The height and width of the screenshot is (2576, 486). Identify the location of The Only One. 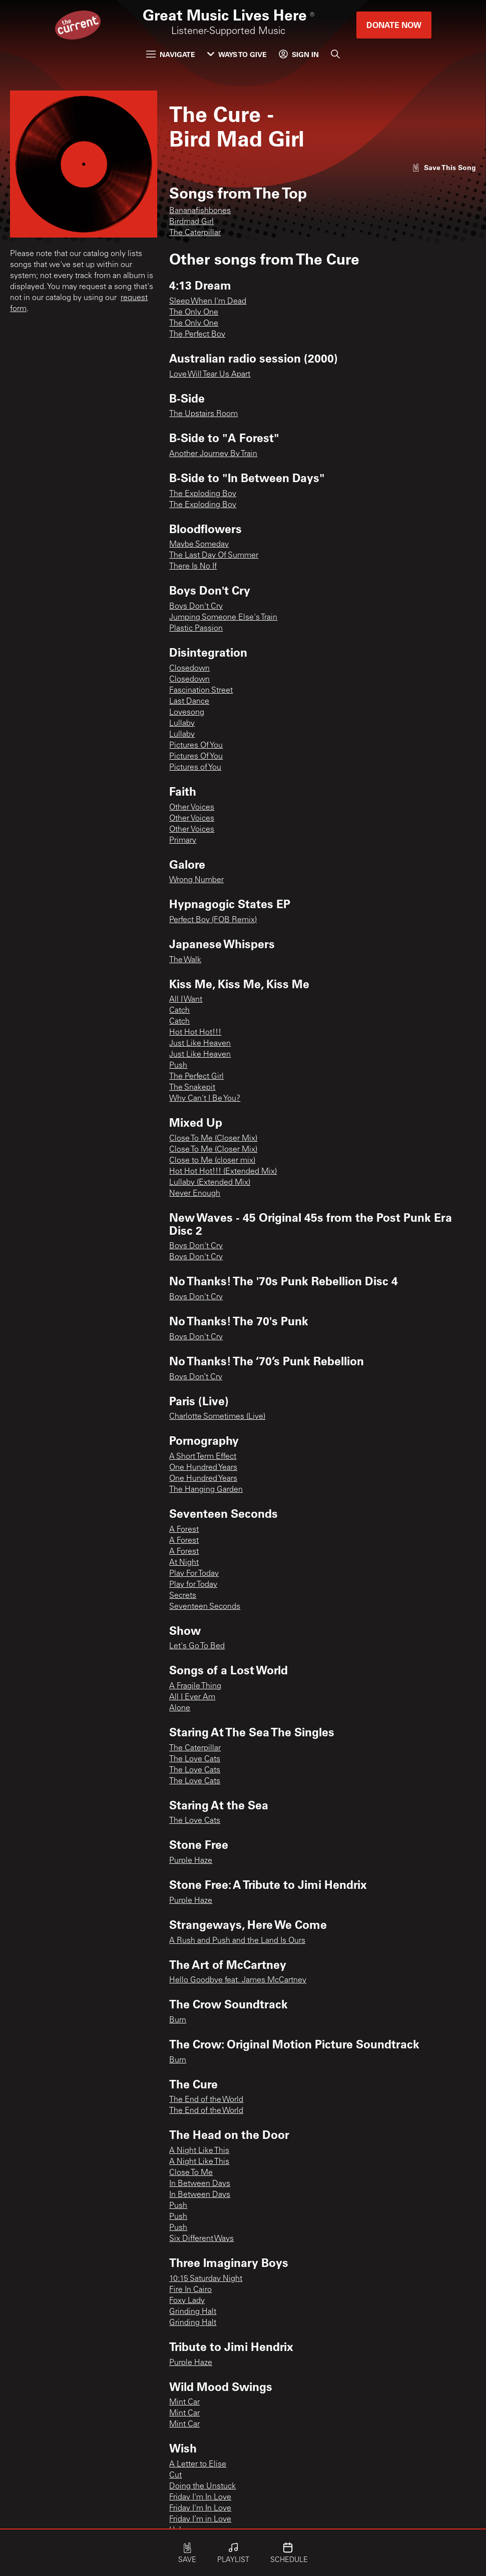
(193, 313).